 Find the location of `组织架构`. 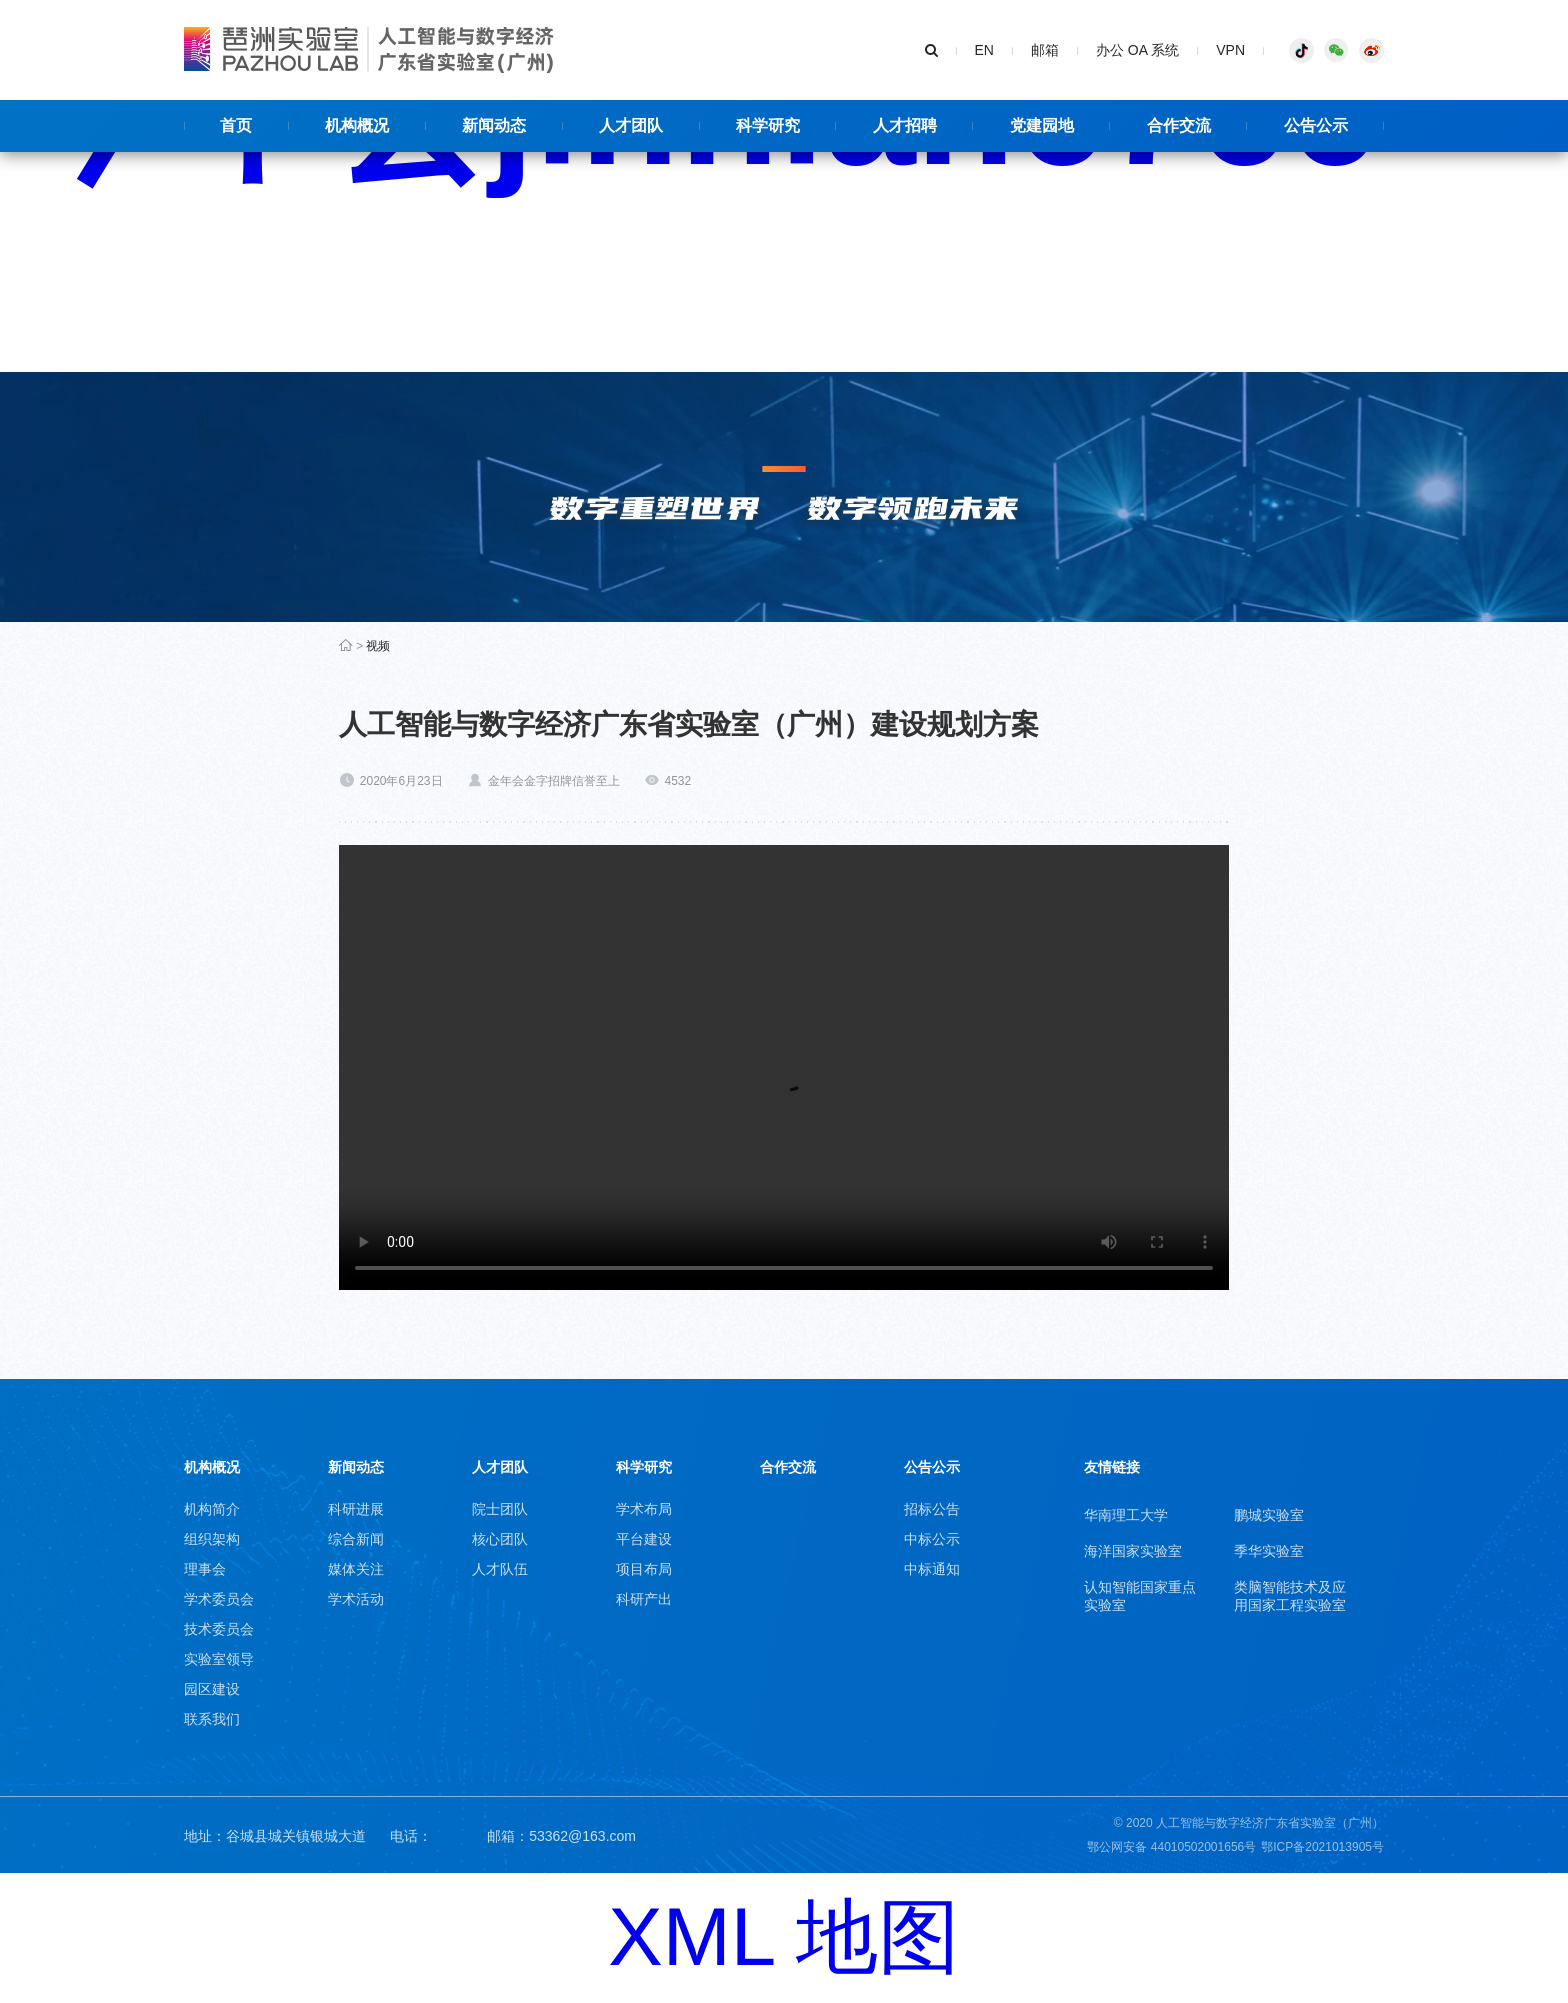

组织架构 is located at coordinates (212, 1539).